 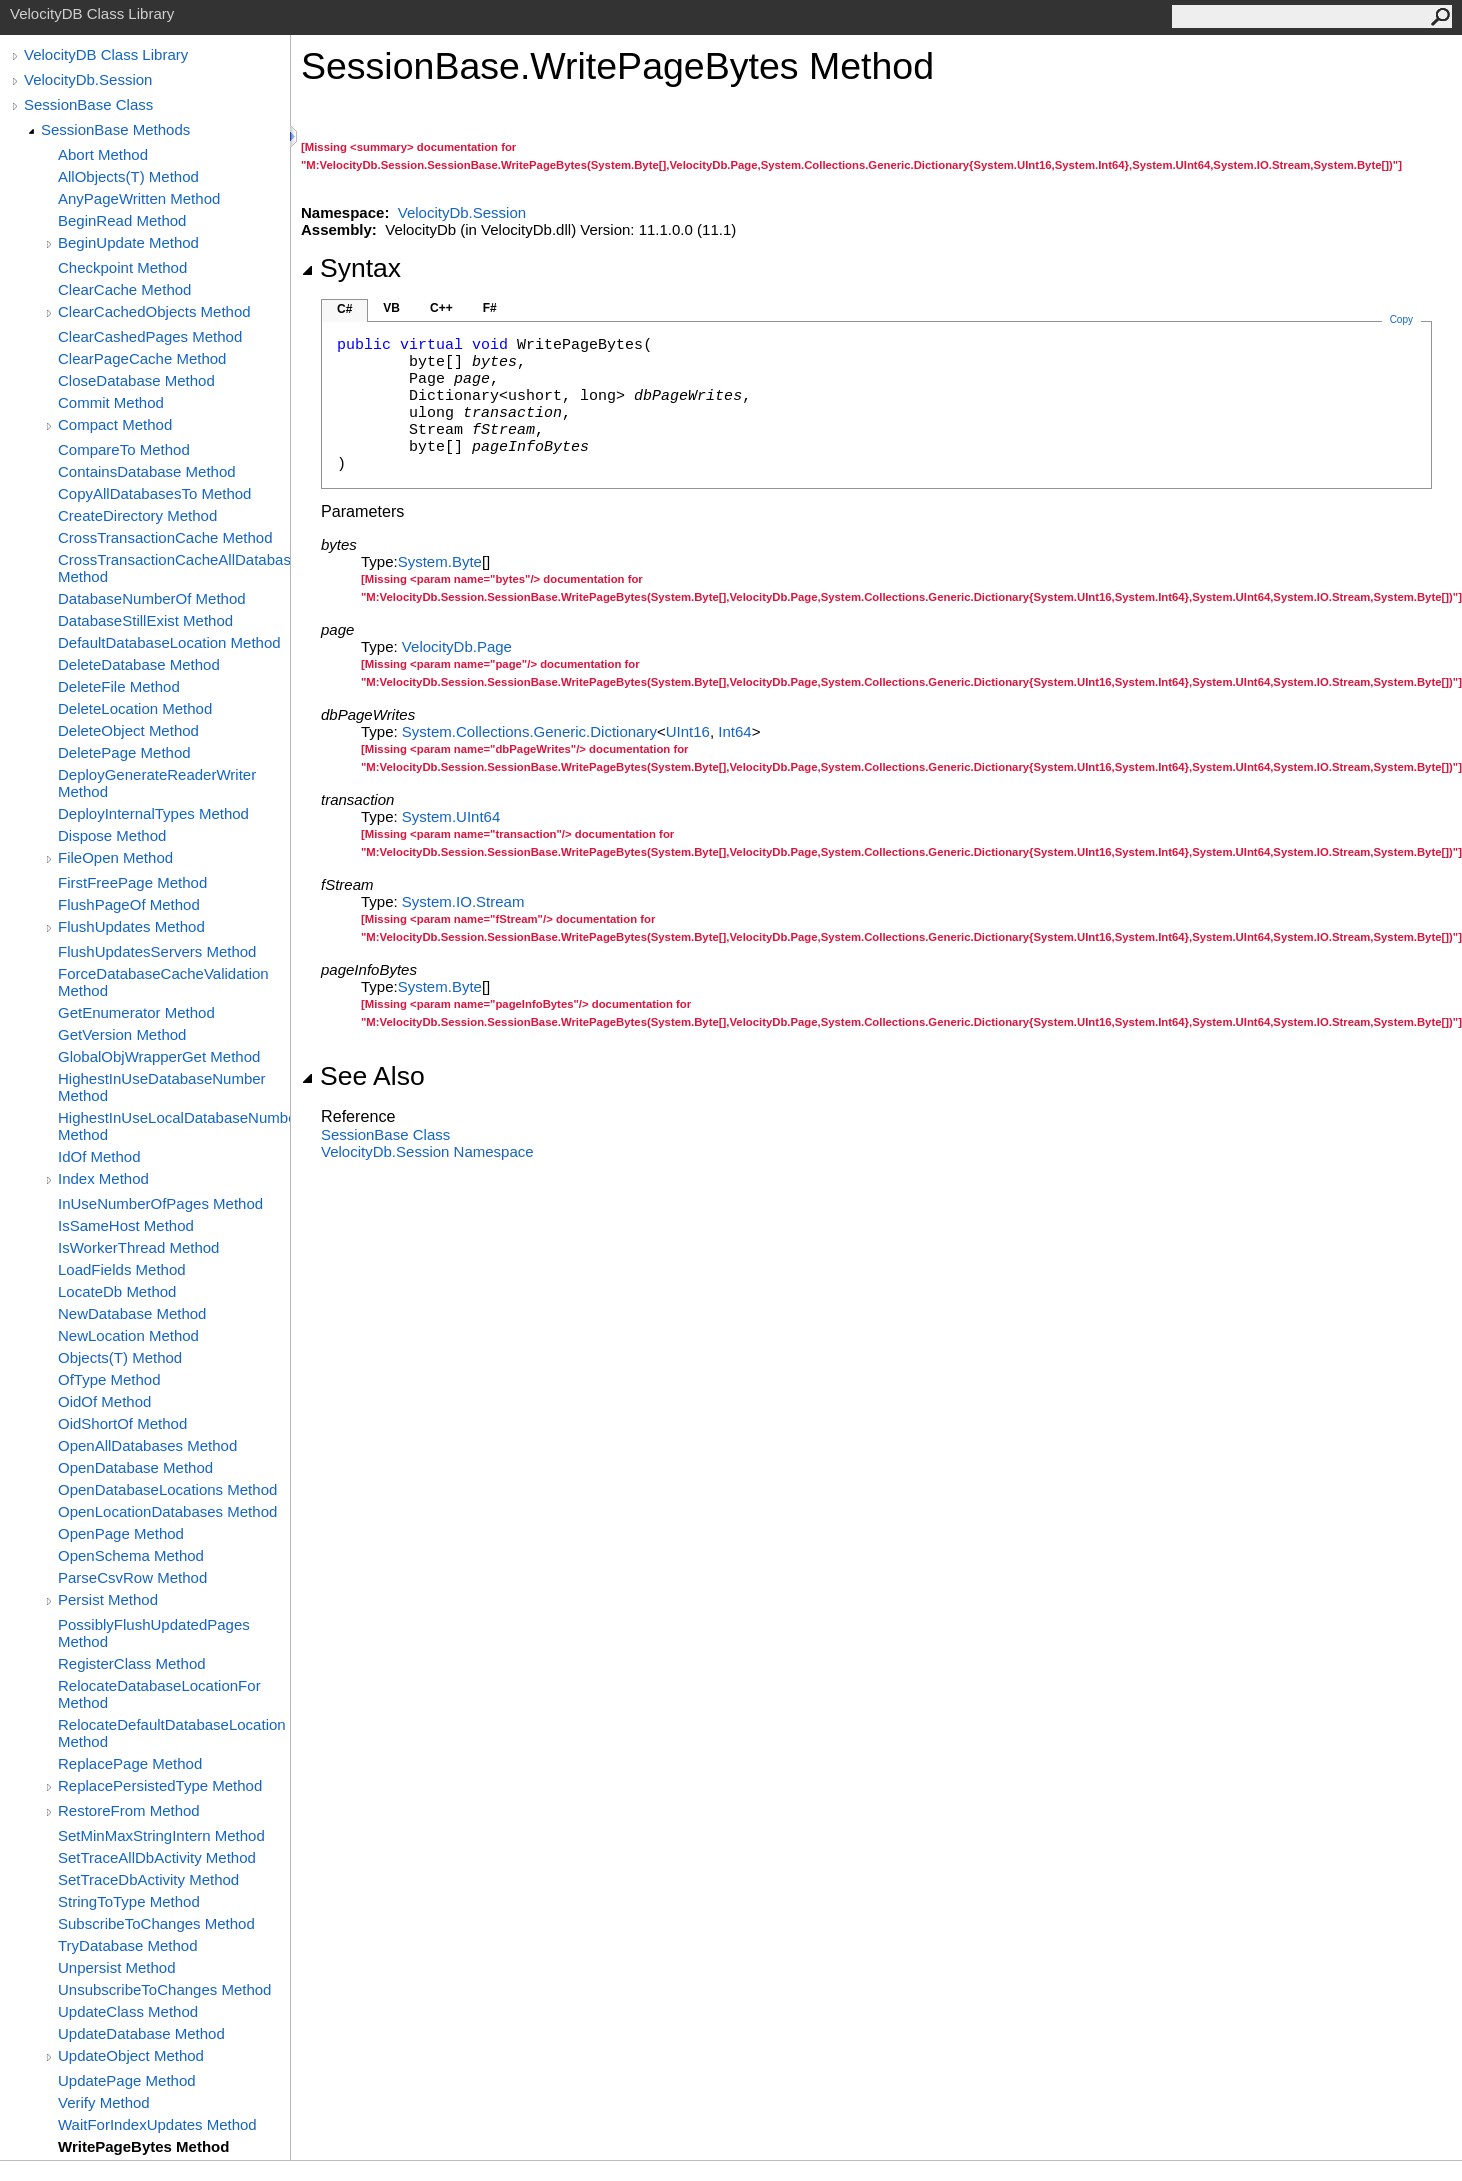 What do you see at coordinates (115, 857) in the screenshot?
I see `FileOpen Method` at bounding box center [115, 857].